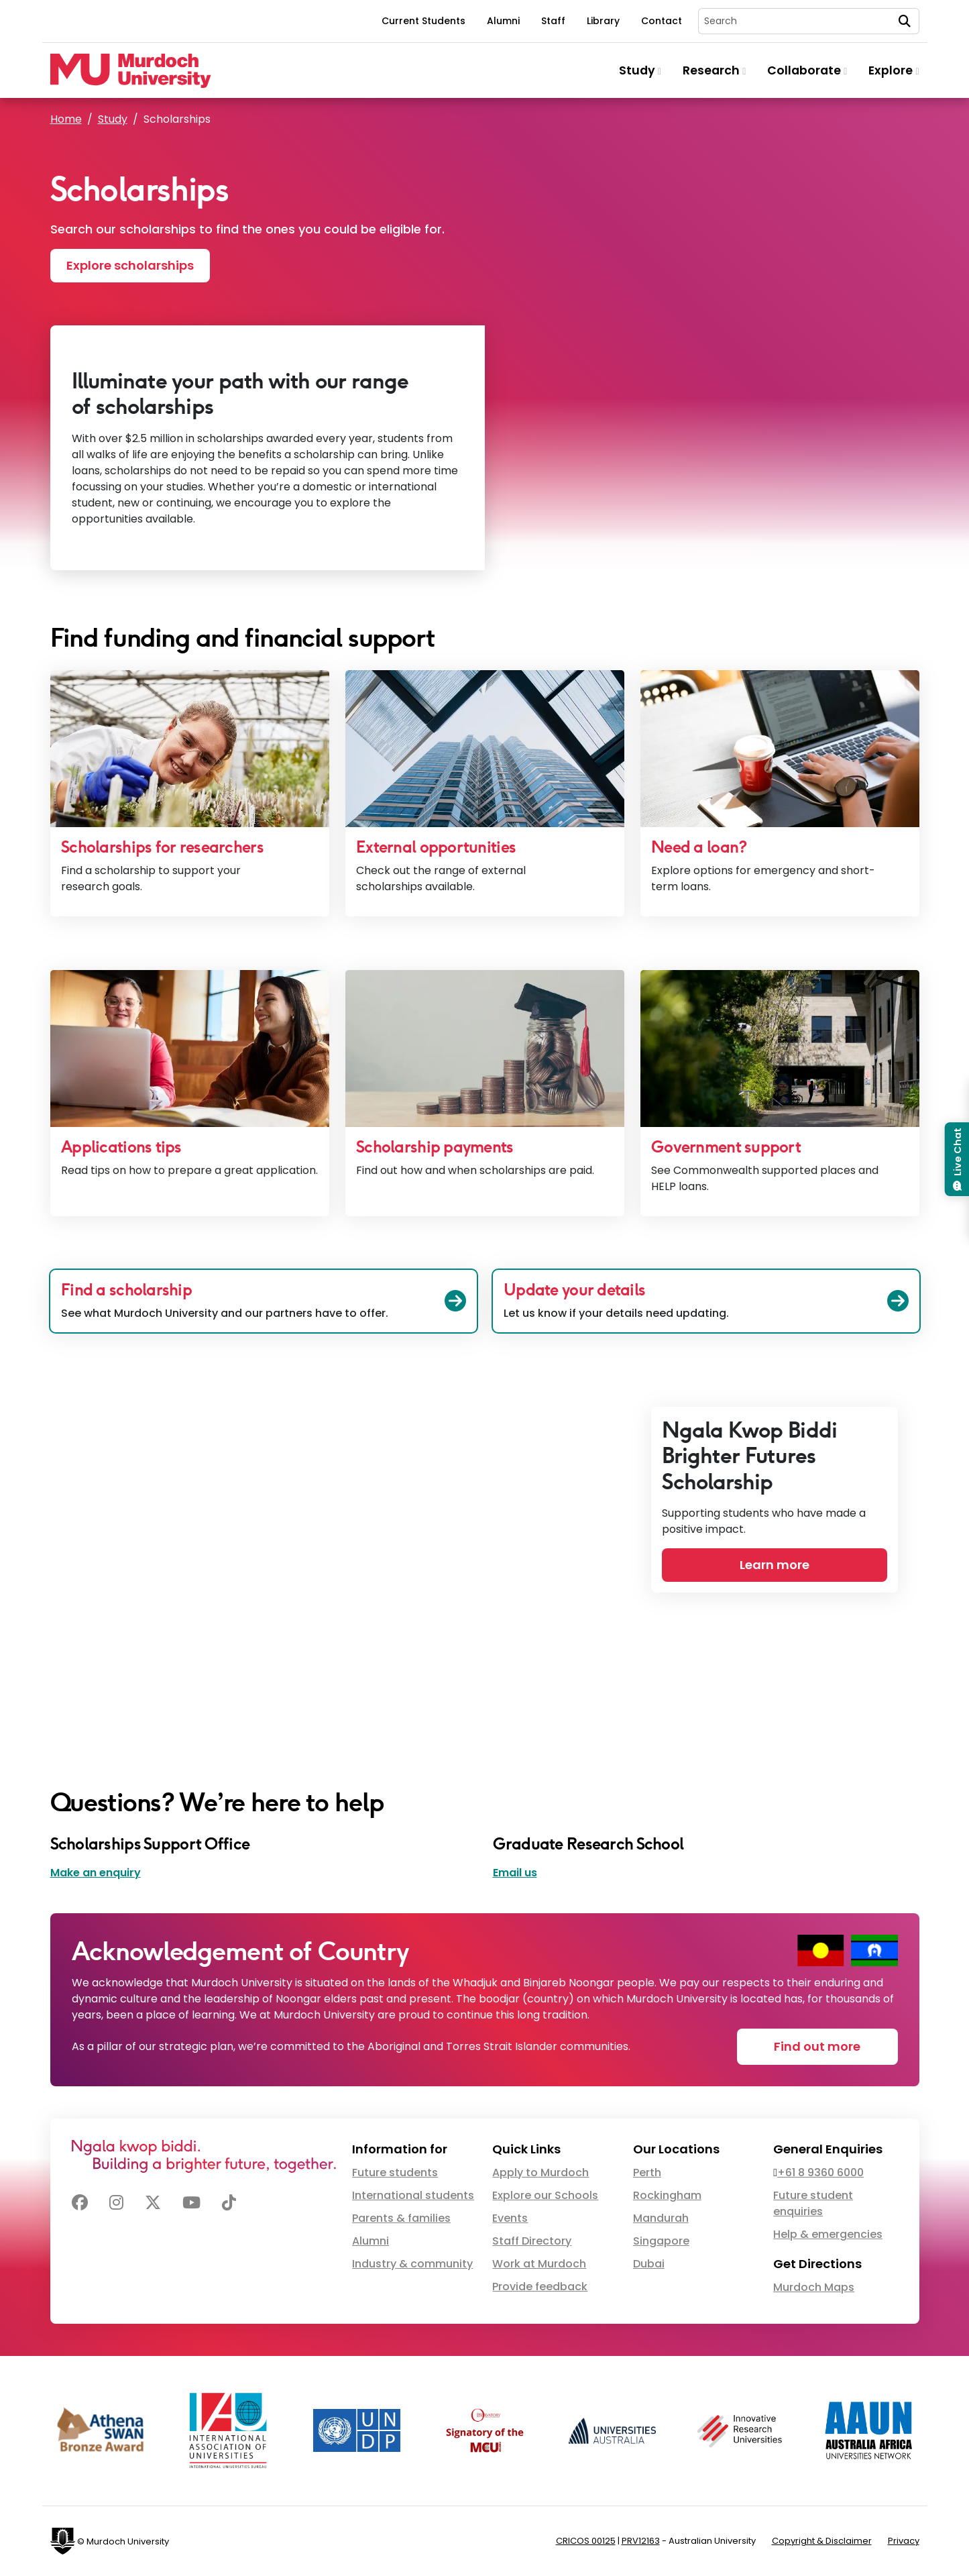 This screenshot has width=969, height=2576. I want to click on Study [button], so click(640, 70).